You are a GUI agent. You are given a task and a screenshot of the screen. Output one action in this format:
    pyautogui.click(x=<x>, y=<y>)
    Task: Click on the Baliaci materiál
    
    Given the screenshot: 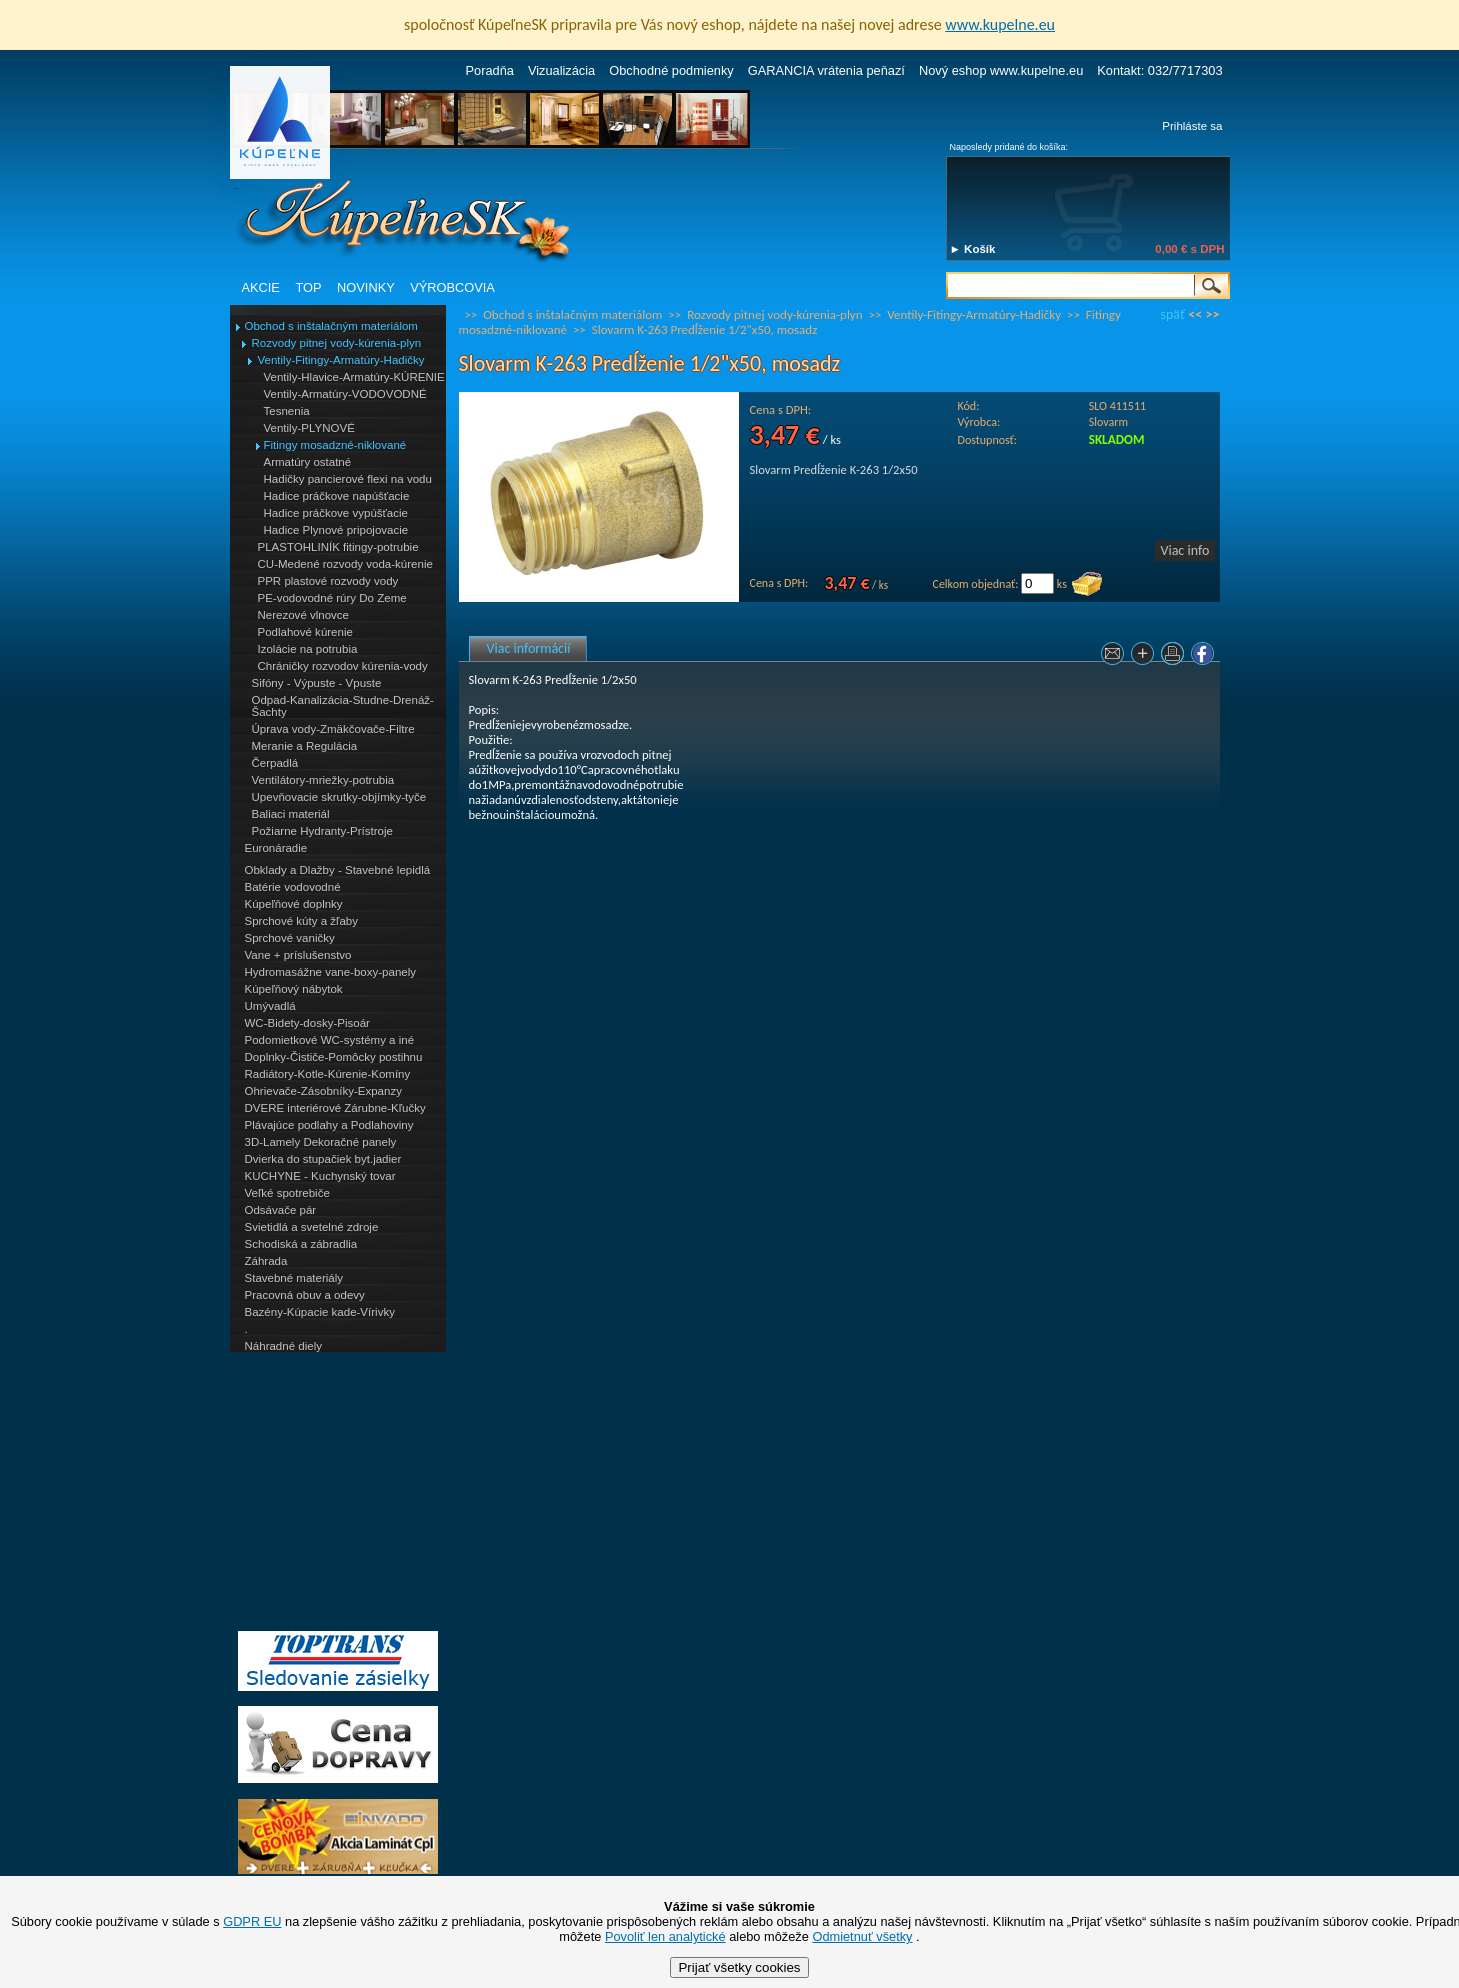 What is the action you would take?
    pyautogui.click(x=291, y=814)
    